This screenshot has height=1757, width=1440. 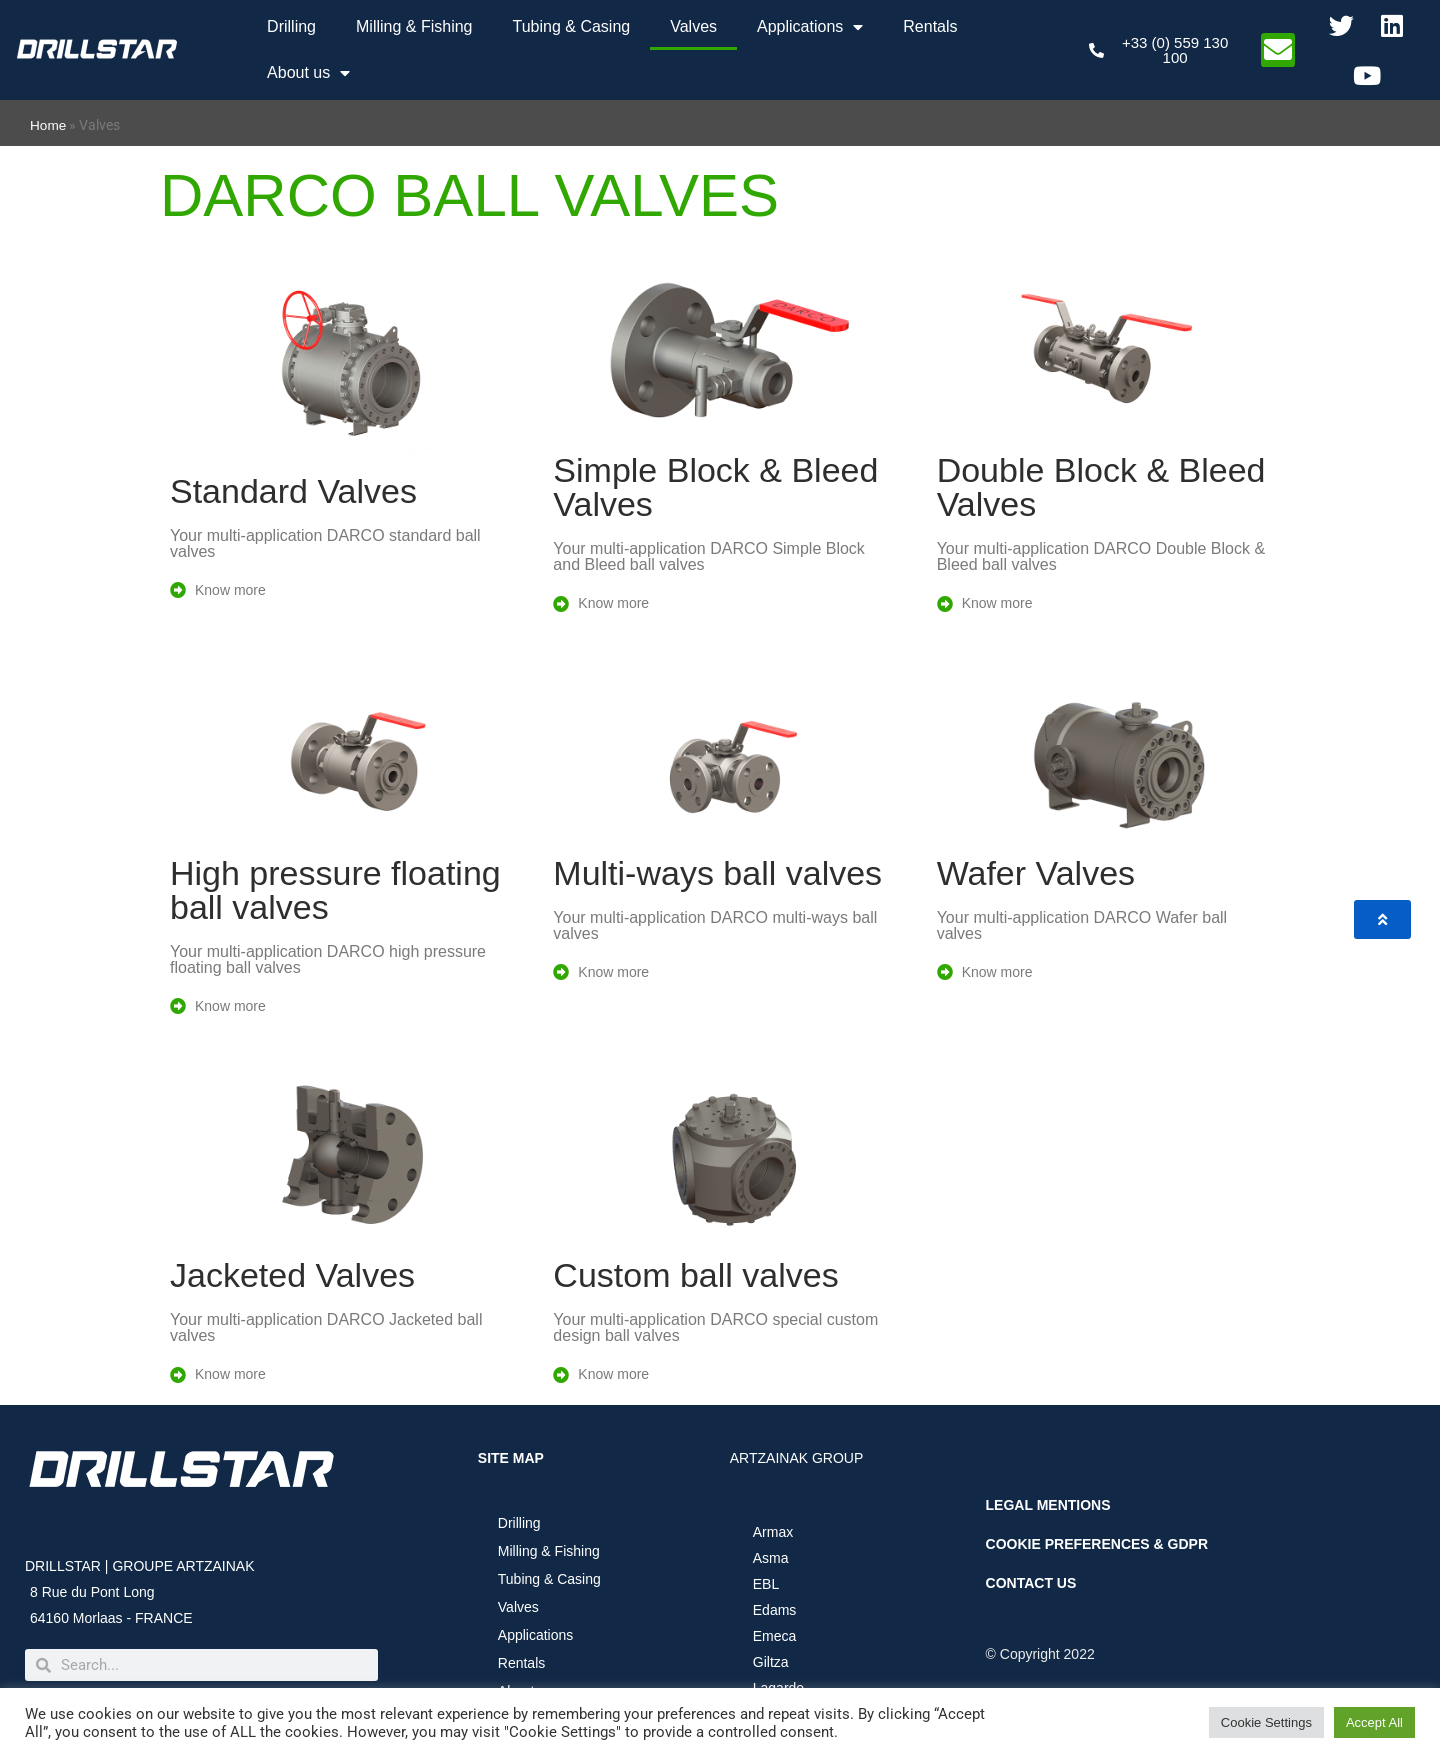 What do you see at coordinates (1101, 487) in the screenshot?
I see `Double Block & Bleed Valves` at bounding box center [1101, 487].